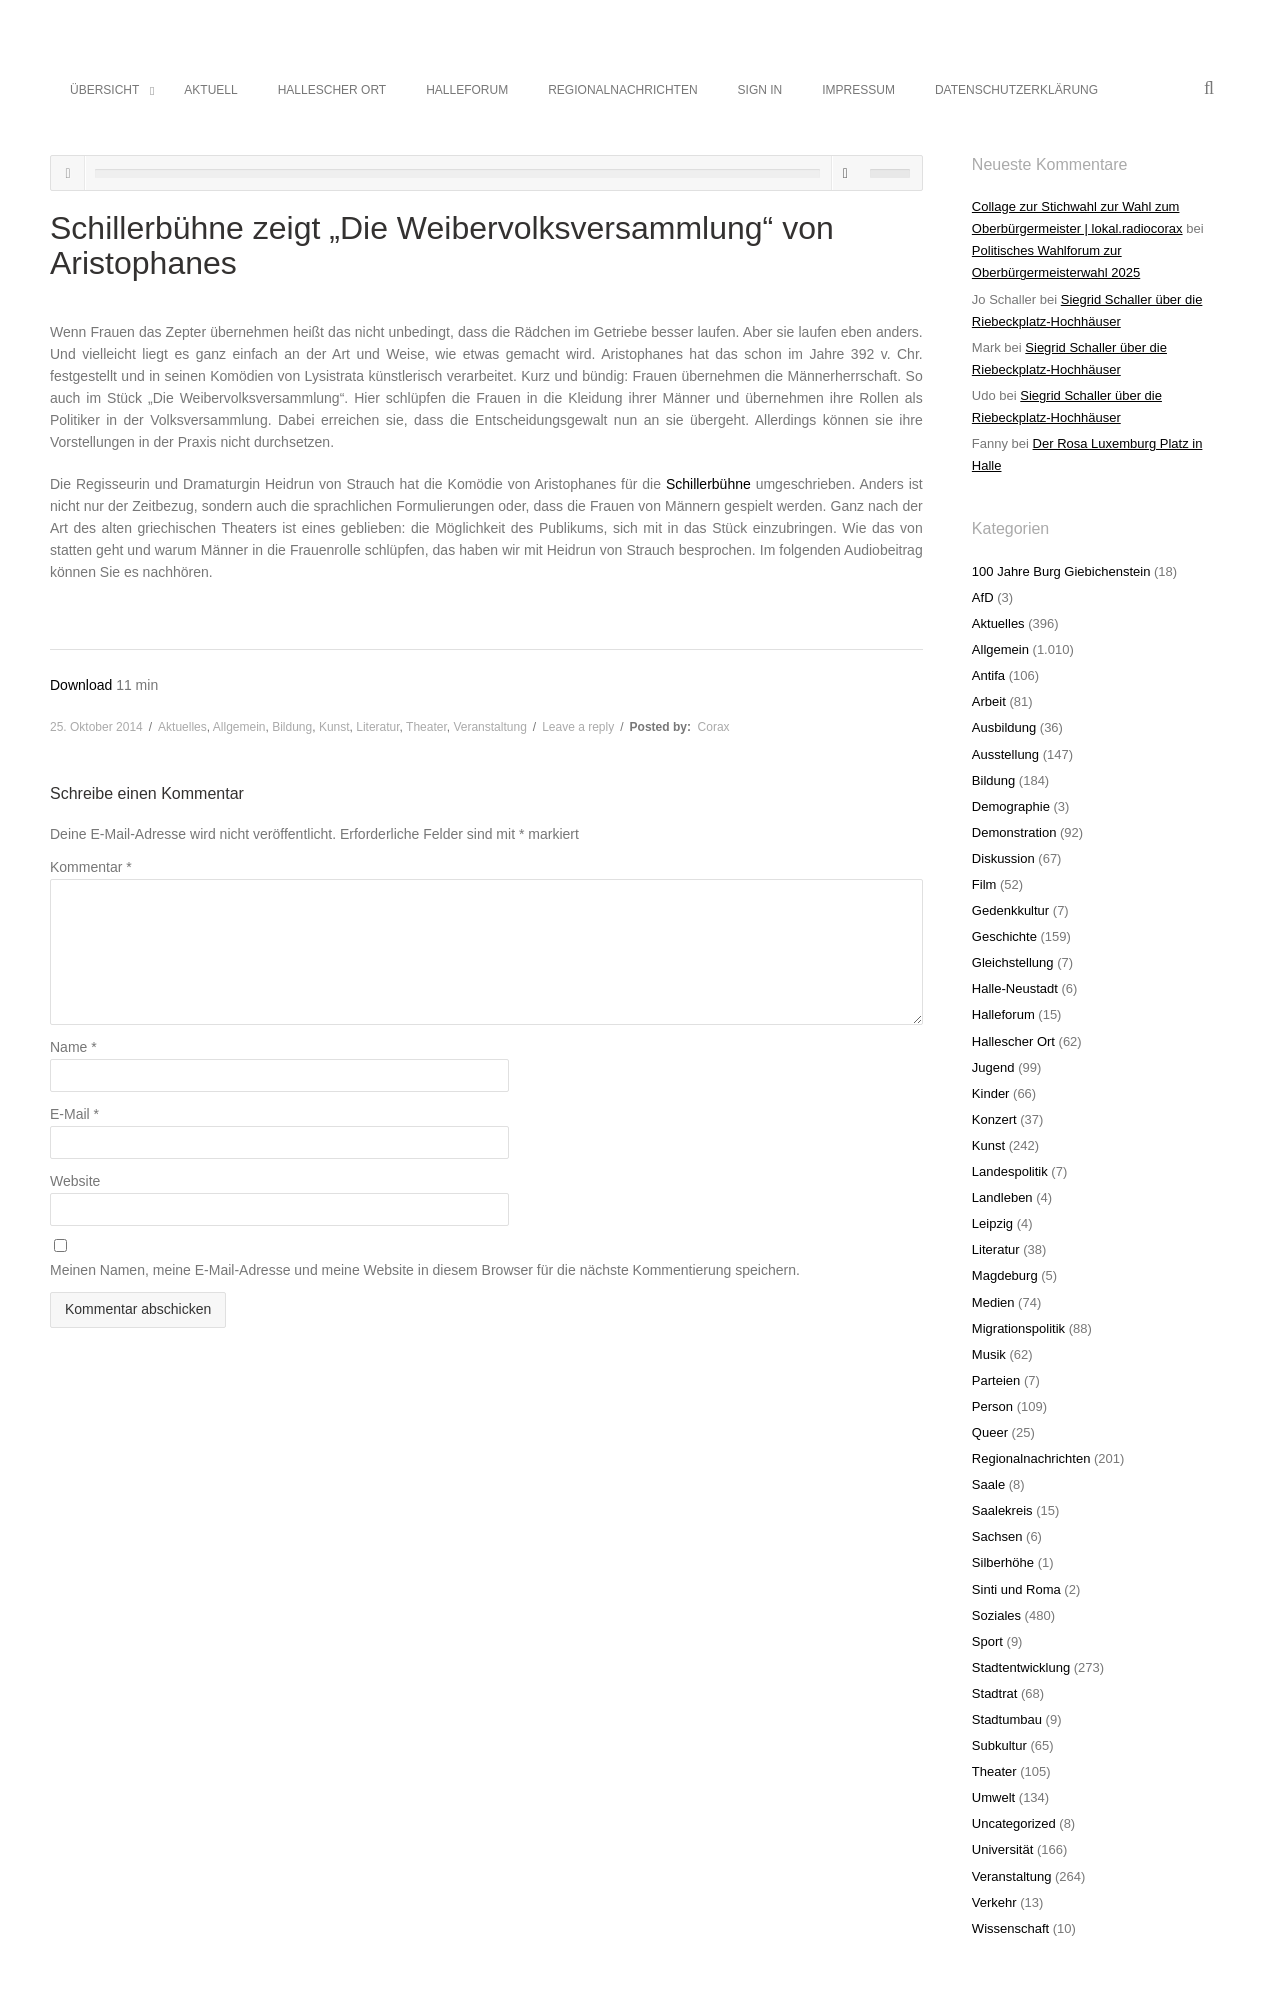 The width and height of the screenshot is (1280, 2004). What do you see at coordinates (988, 675) in the screenshot?
I see `Antifa` at bounding box center [988, 675].